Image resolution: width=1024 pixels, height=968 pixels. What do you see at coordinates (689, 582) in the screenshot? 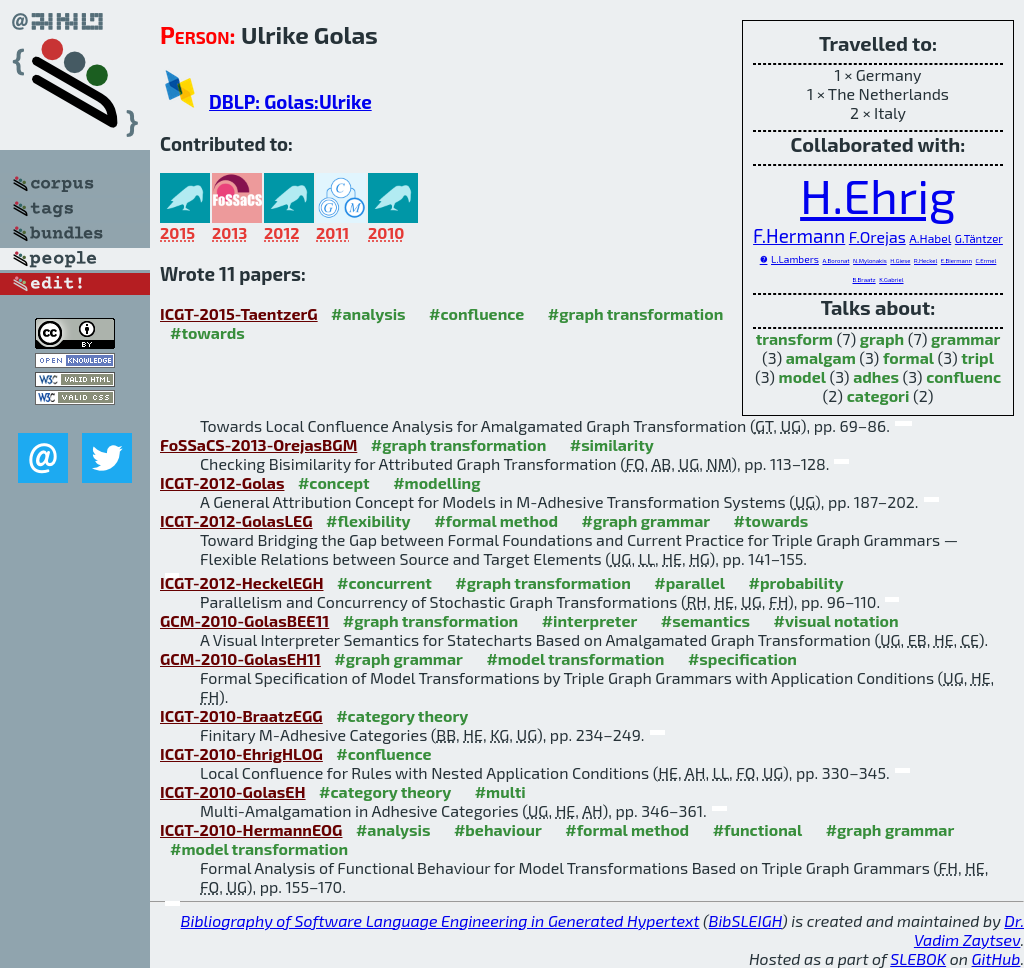
I see `#parallel` at bounding box center [689, 582].